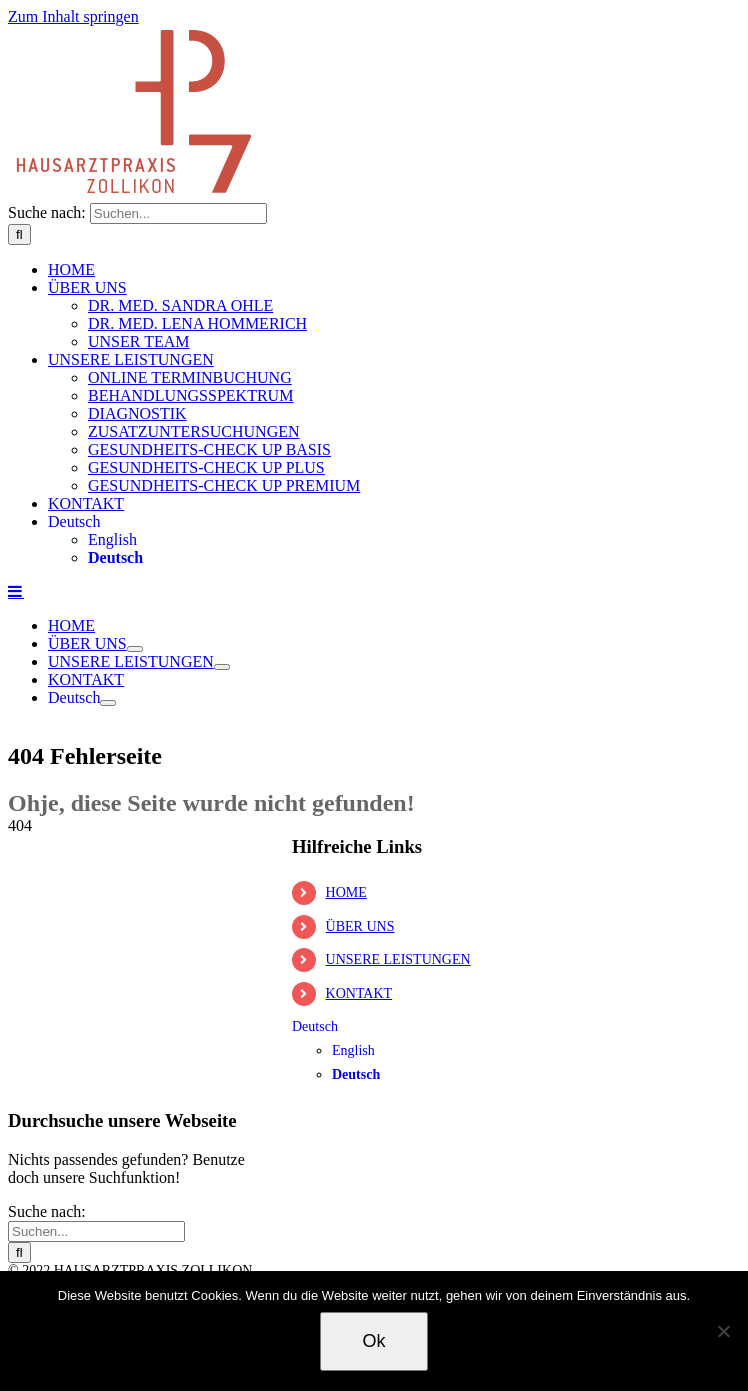 This screenshot has height=1391, width=748. I want to click on ÜBER UNS, so click(360, 926).